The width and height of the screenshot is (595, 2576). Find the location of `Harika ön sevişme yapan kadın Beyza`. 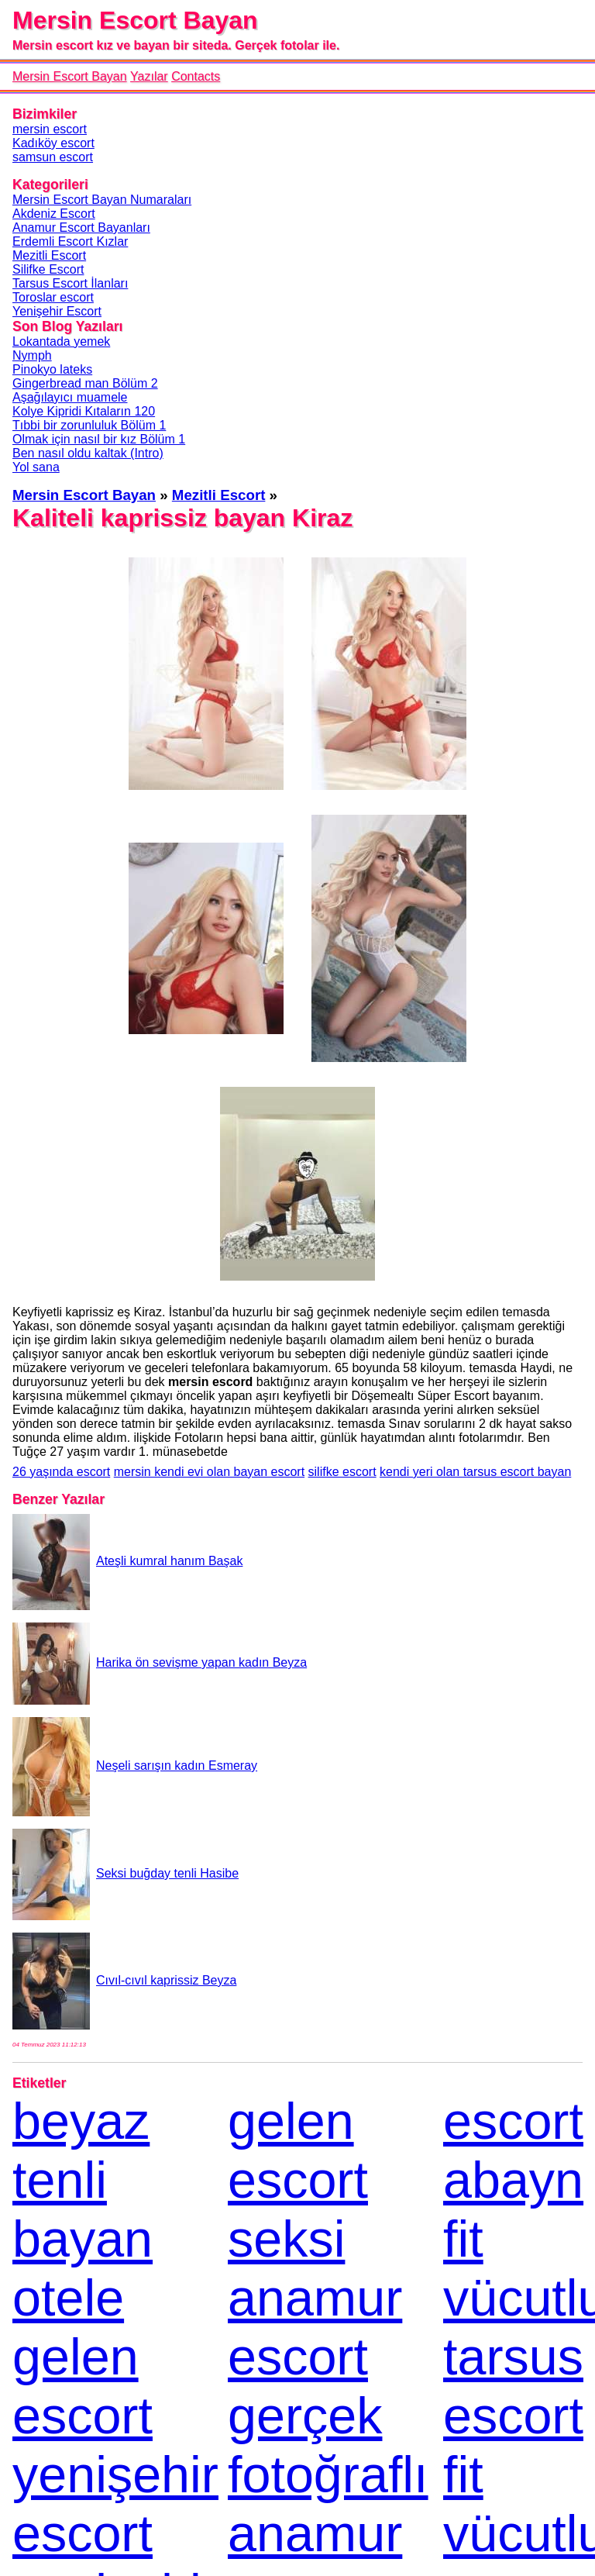

Harika ön sevişme yapan kadın Beyza is located at coordinates (159, 1662).